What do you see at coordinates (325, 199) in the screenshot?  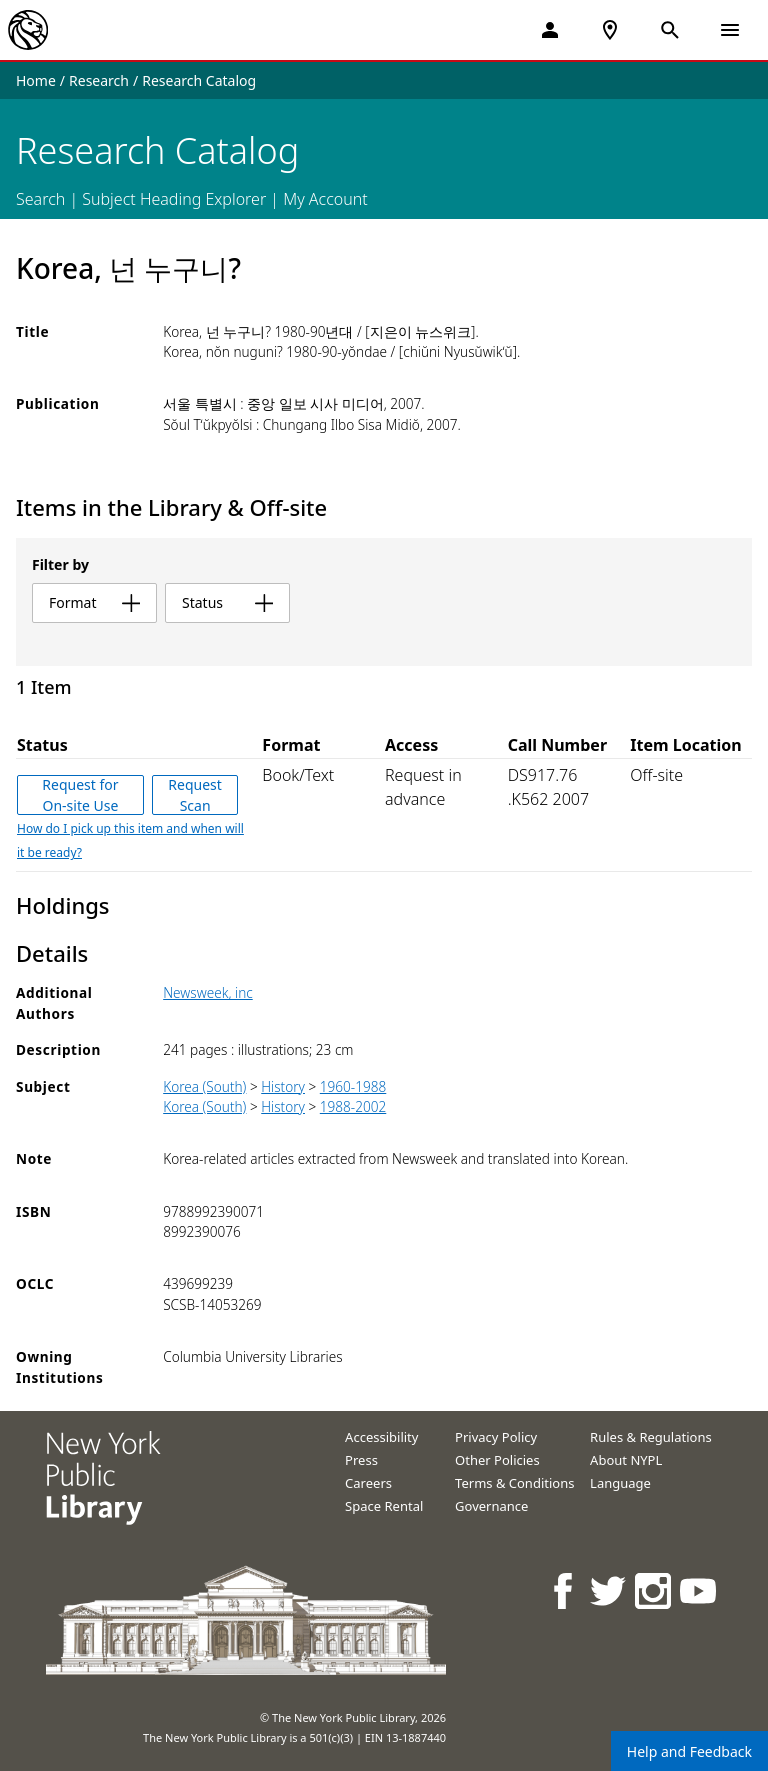 I see `My Account` at bounding box center [325, 199].